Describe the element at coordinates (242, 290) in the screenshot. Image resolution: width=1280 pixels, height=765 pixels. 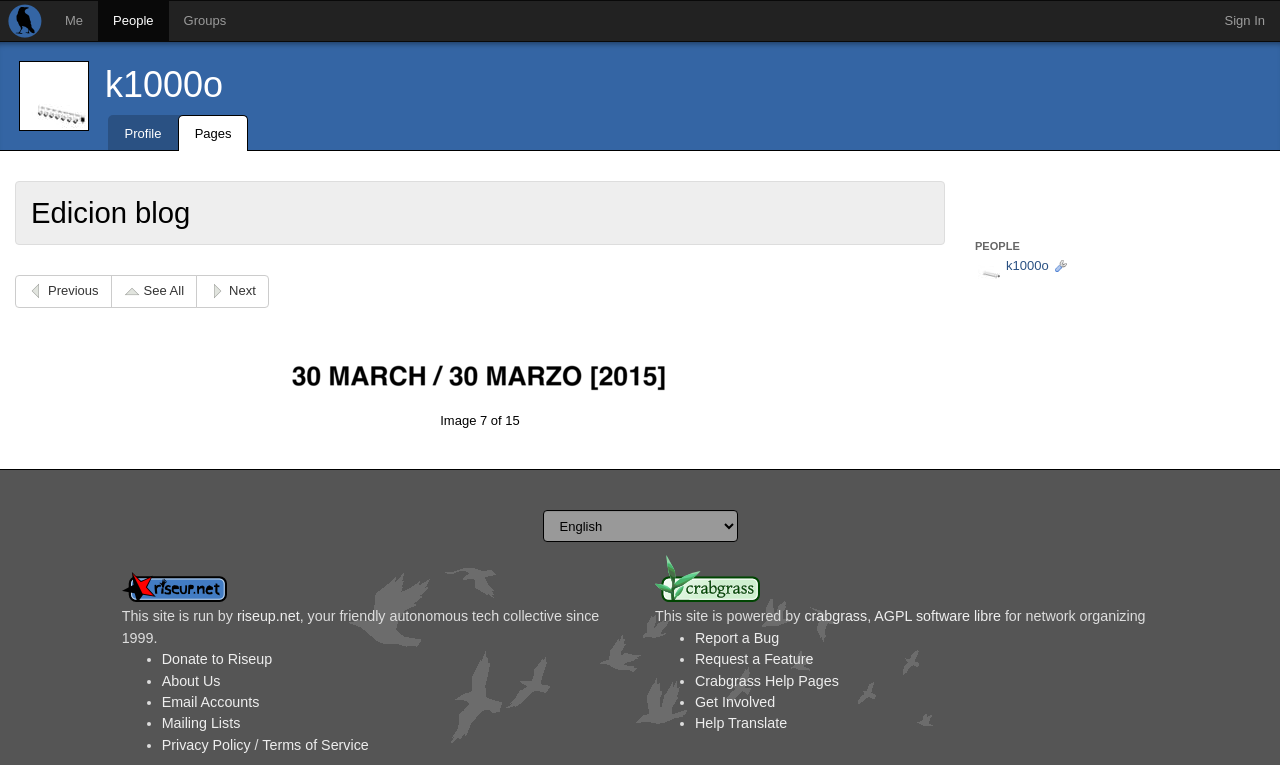
I see `Next` at that location.